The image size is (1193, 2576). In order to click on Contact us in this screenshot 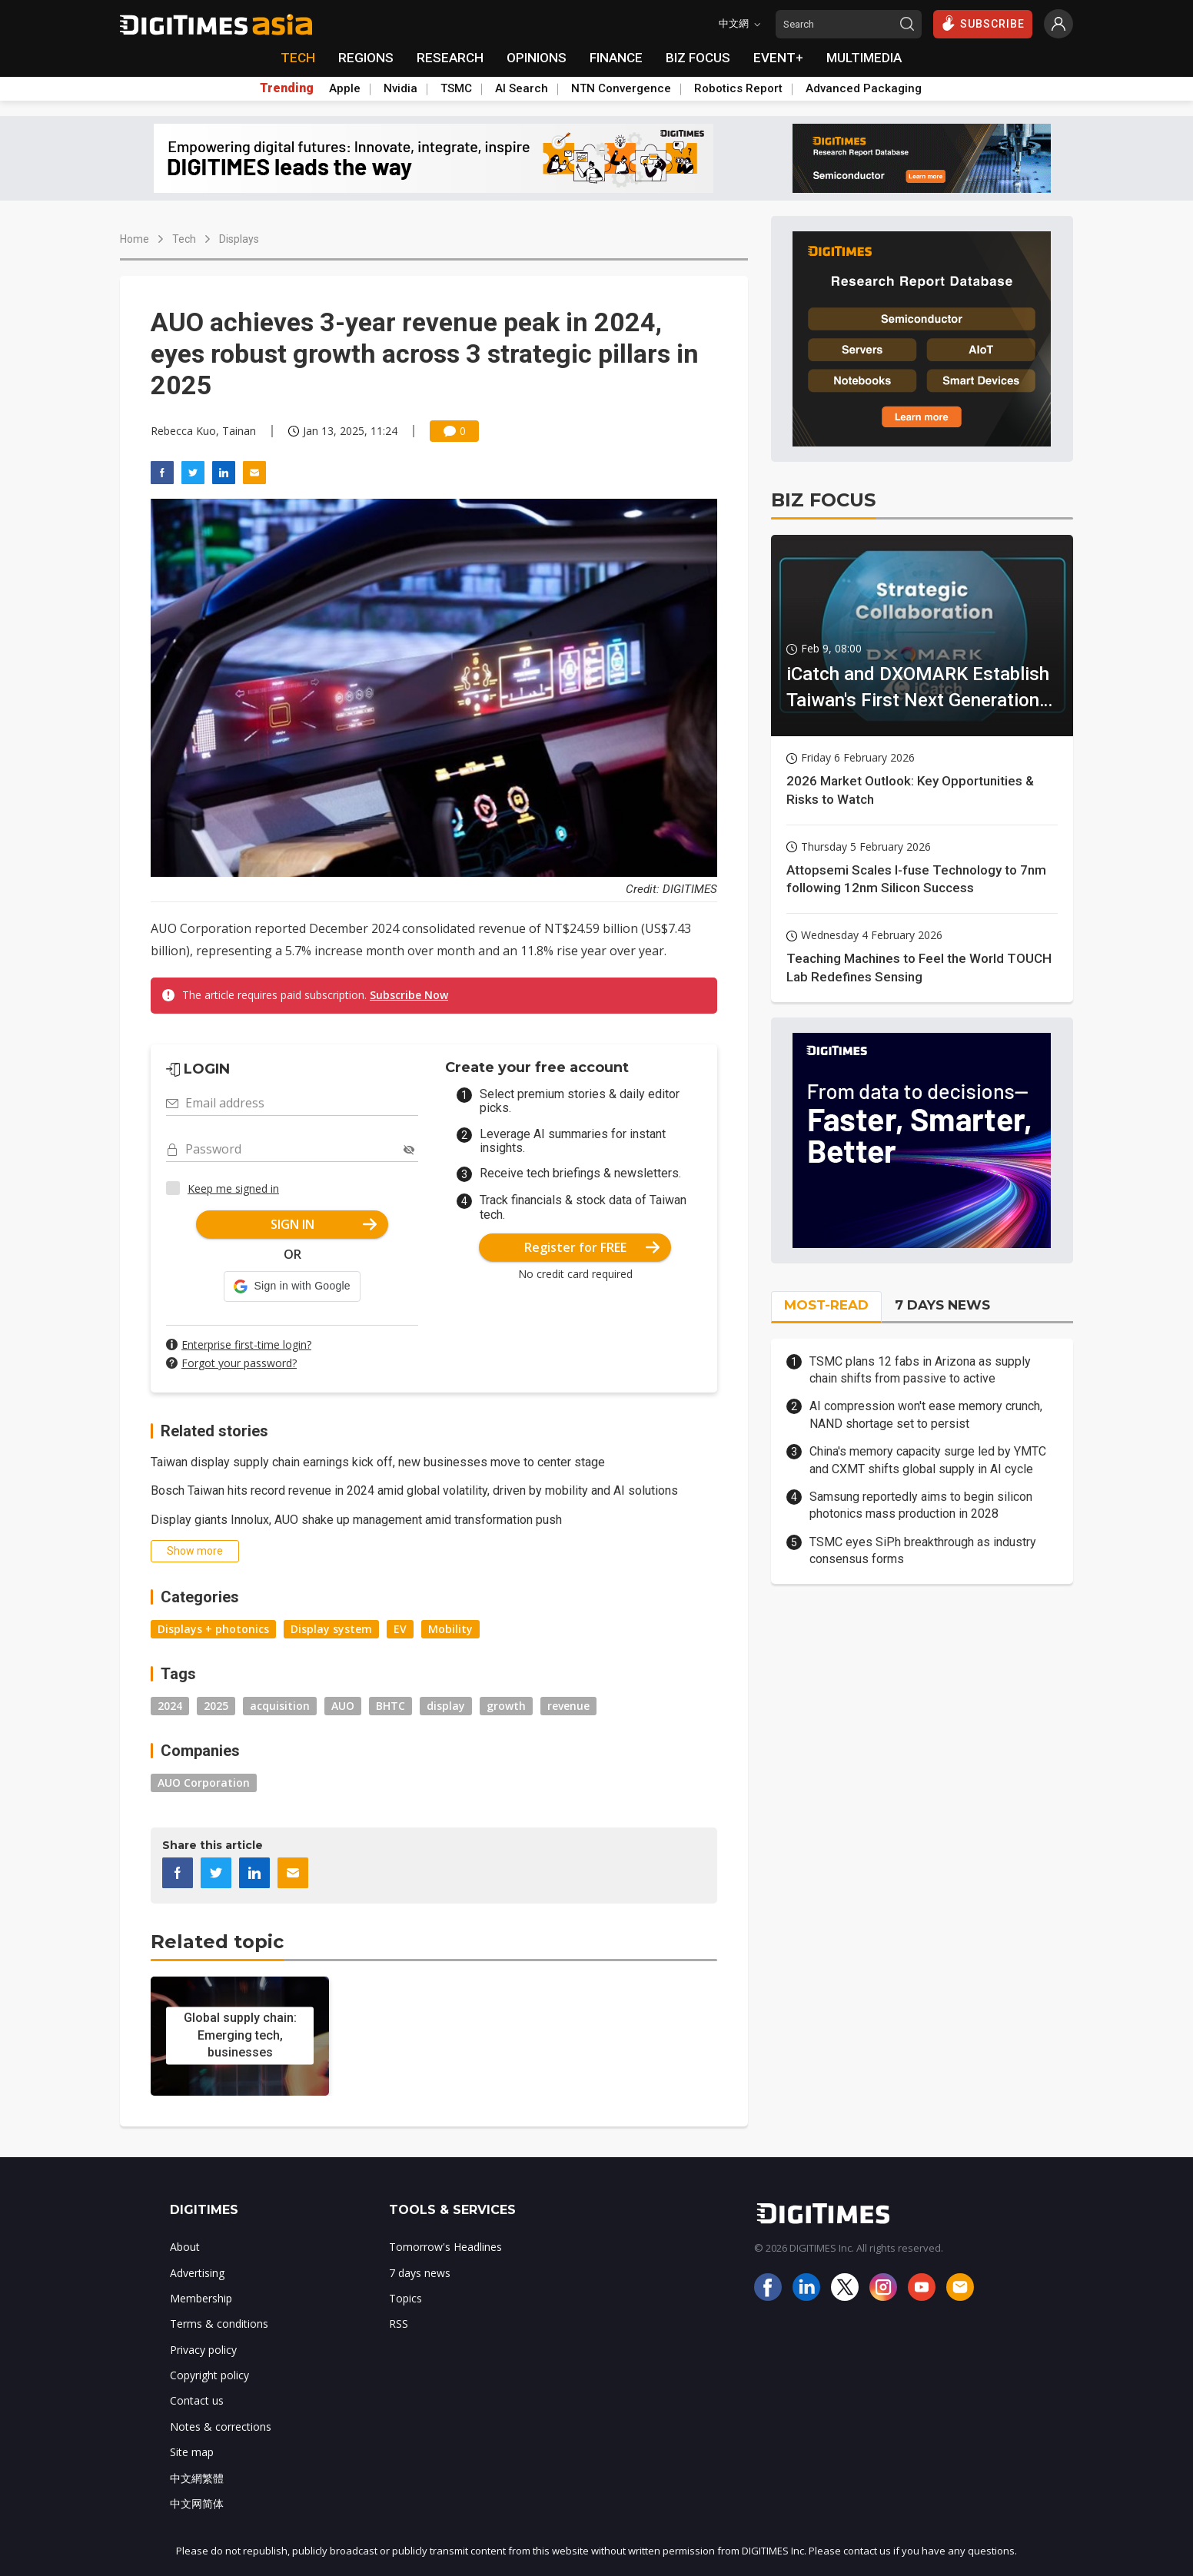, I will do `click(197, 2400)`.